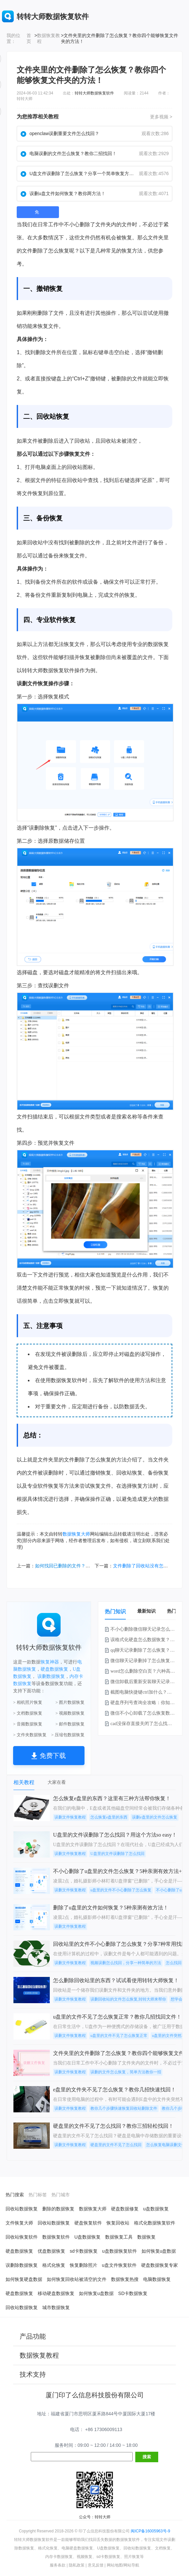 The width and height of the screenshot is (189, 2576). What do you see at coordinates (120, 1890) in the screenshot?
I see `u盘里的文件不小心删除了怎么恢复` at bounding box center [120, 1890].